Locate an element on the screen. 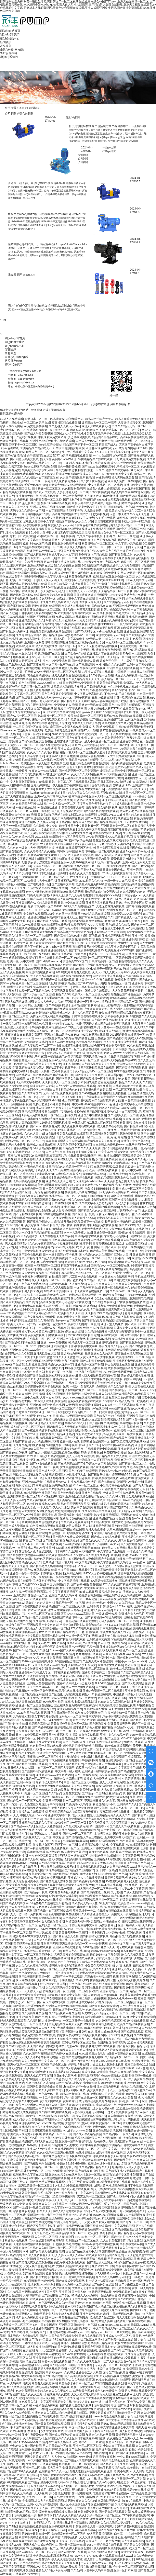  成在人线a免费观看影院 is located at coordinates (67, 2211).